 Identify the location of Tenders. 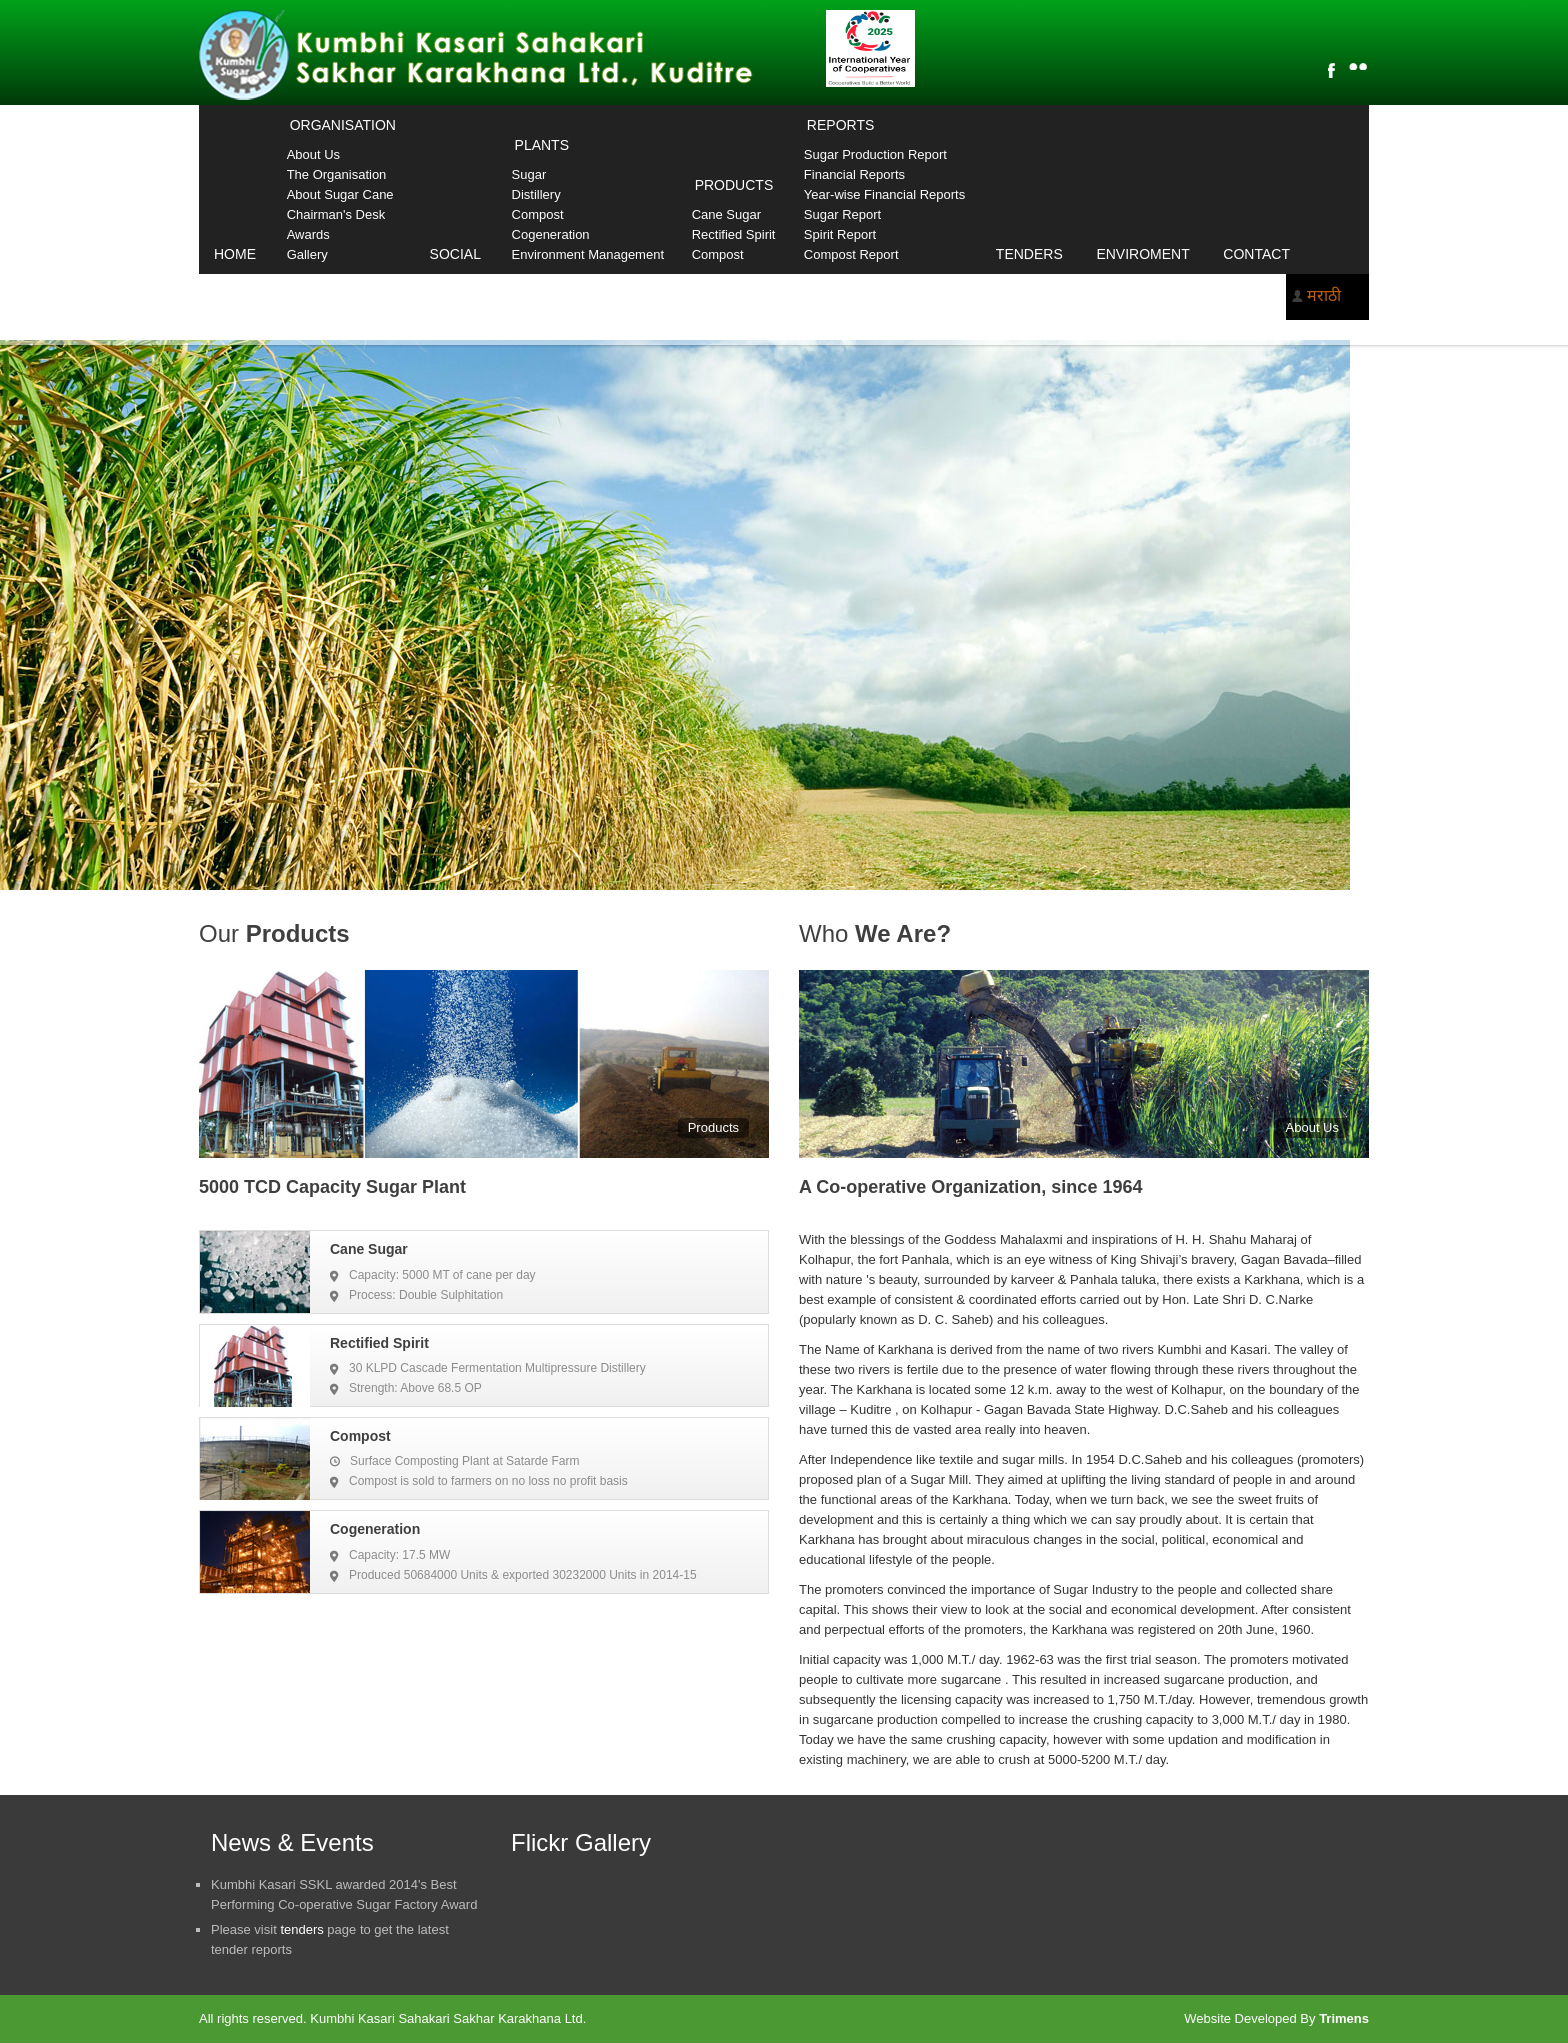
(1029, 254).